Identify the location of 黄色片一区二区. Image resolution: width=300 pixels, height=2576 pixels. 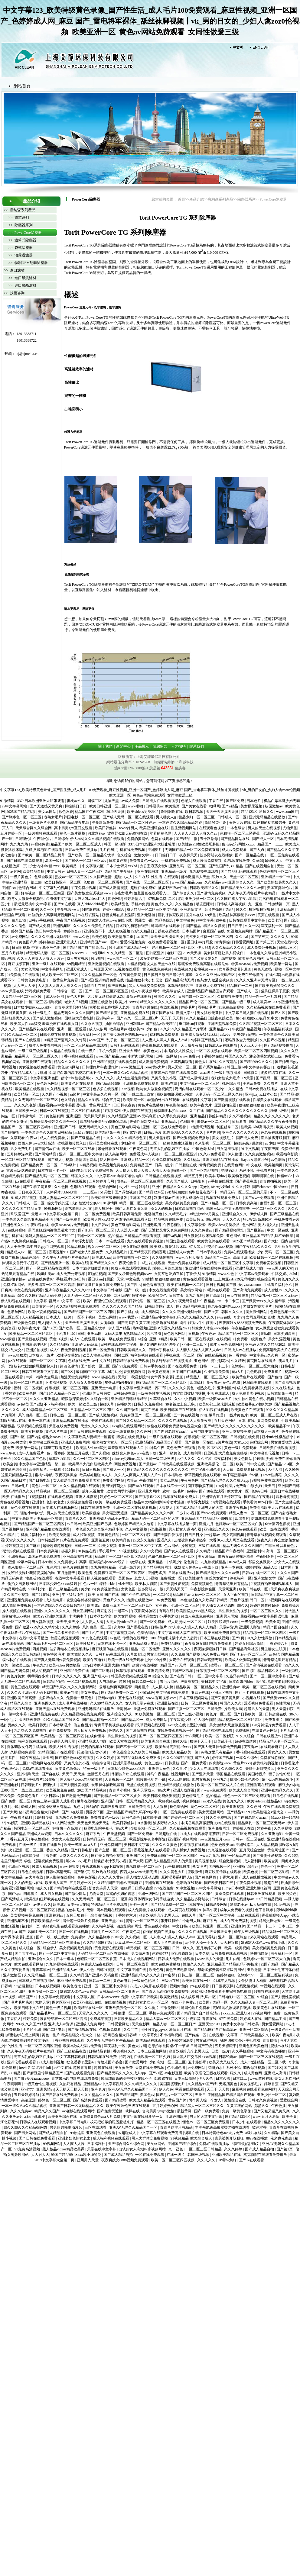
(44, 1486).